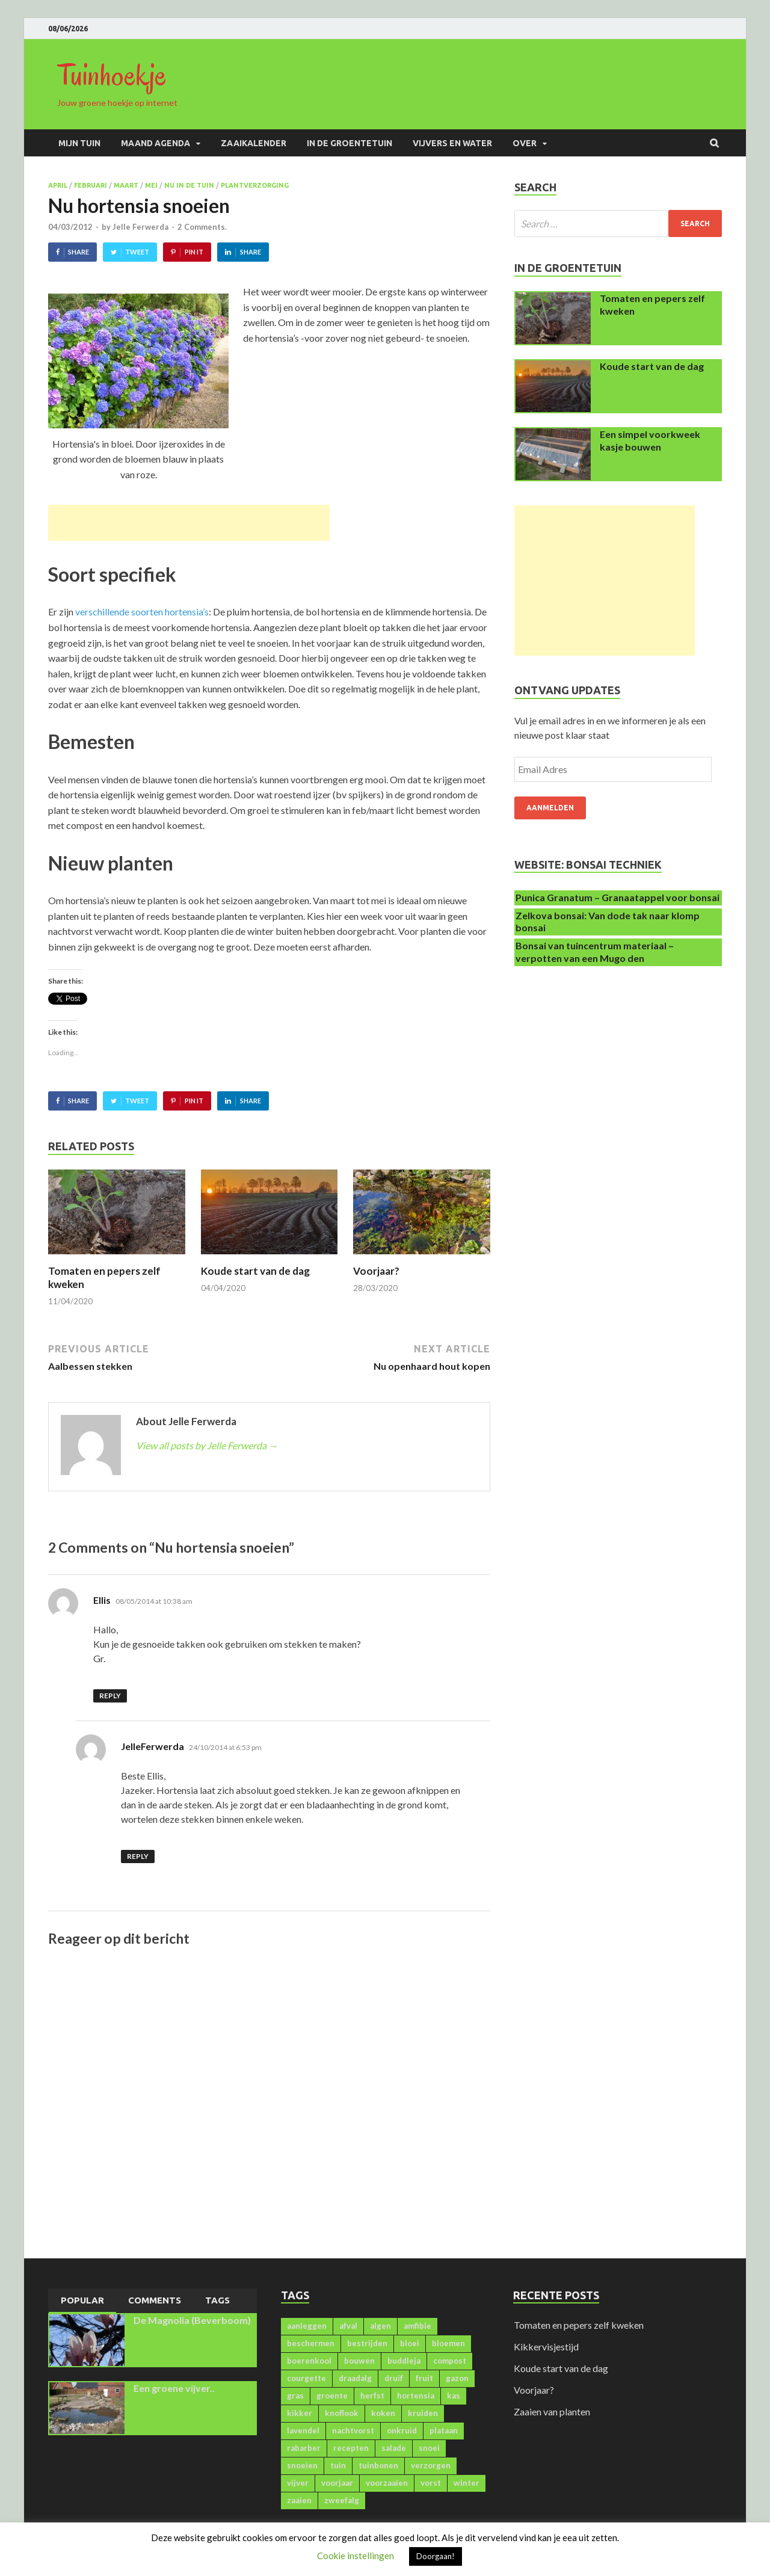 The width and height of the screenshot is (770, 2576). What do you see at coordinates (380, 2326) in the screenshot?
I see `algen` at bounding box center [380, 2326].